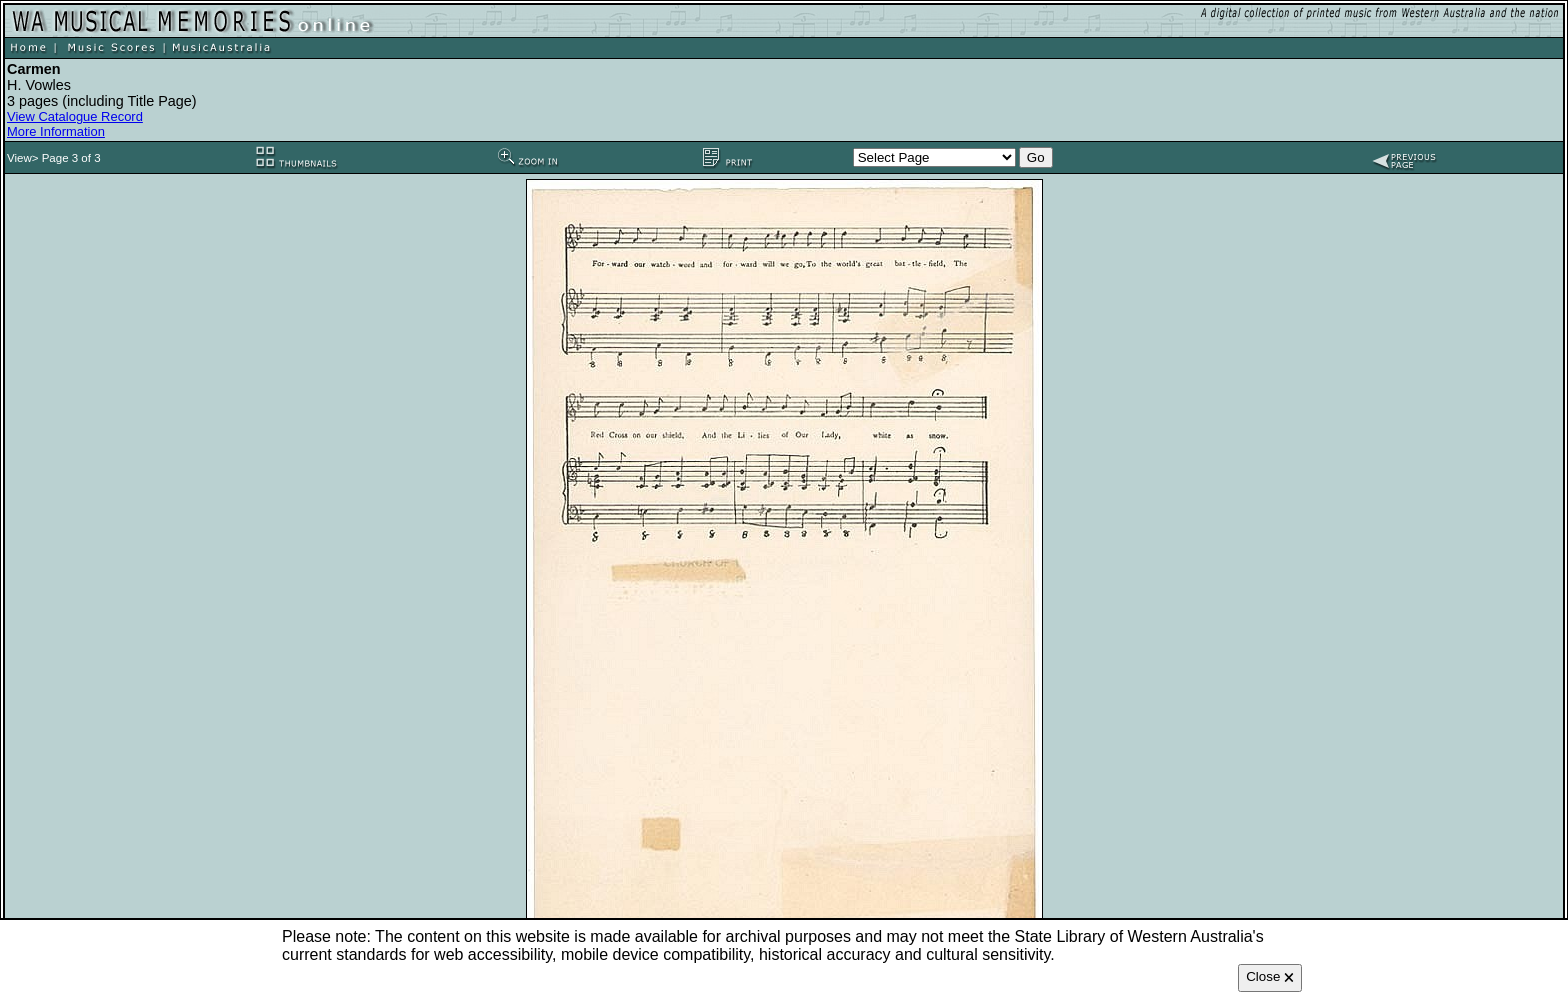 The height and width of the screenshot is (1000, 1568). Describe the element at coordinates (1270, 976) in the screenshot. I see `Close 🗙` at that location.